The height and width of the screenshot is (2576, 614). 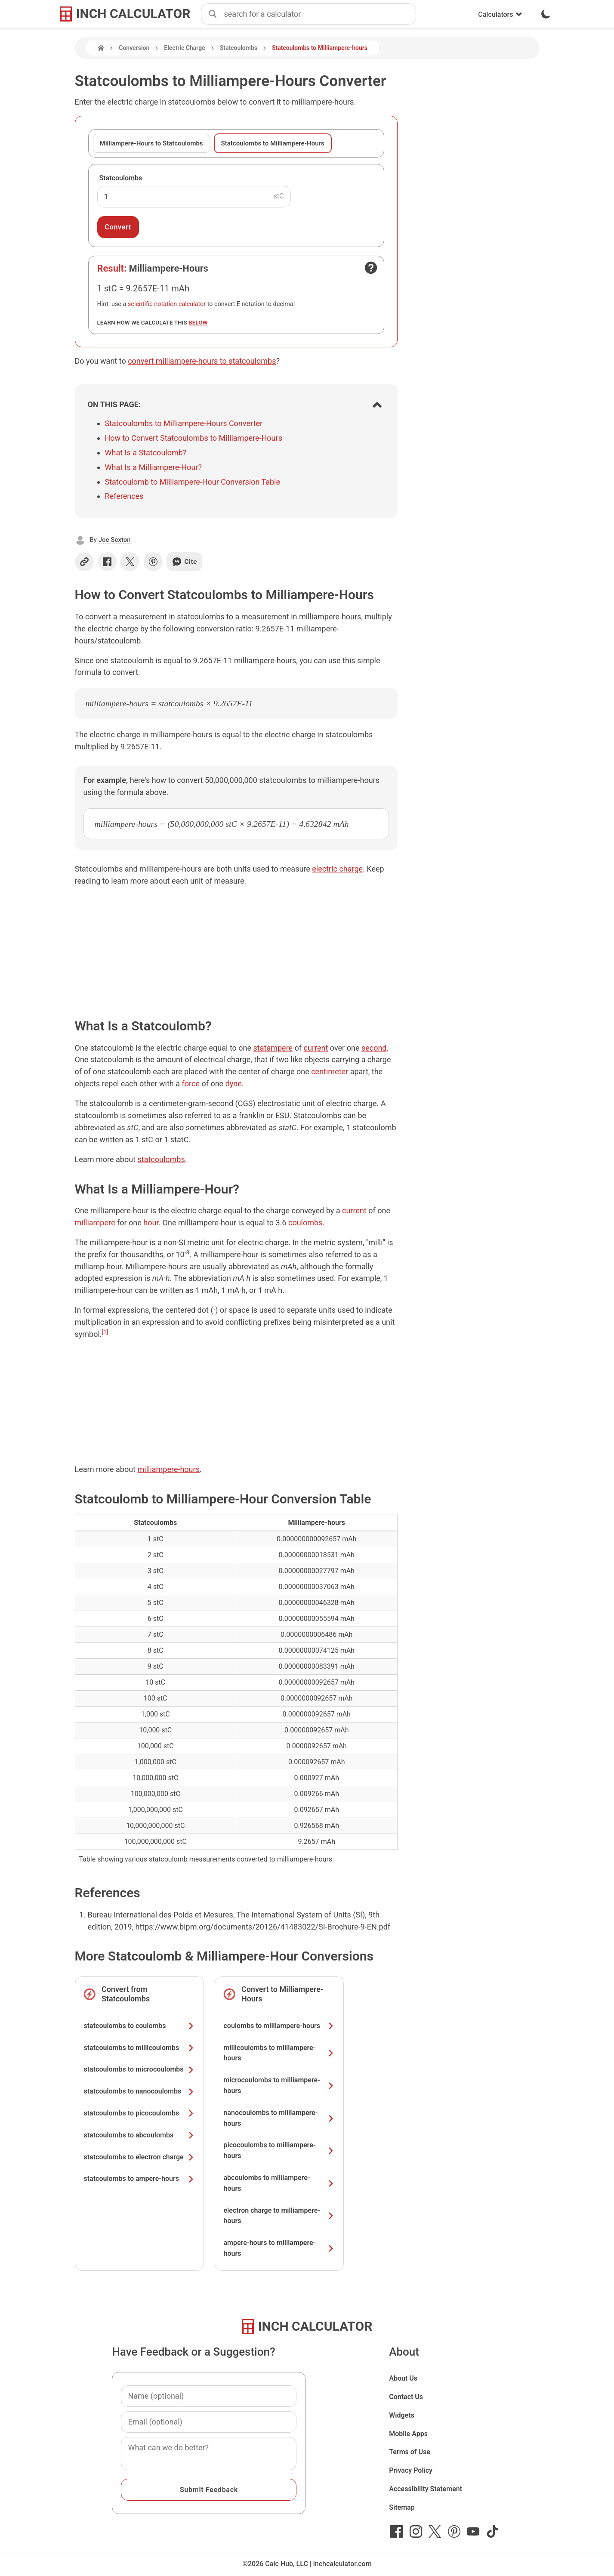 What do you see at coordinates (139, 2178) in the screenshot?
I see `statcoulombs to ampere-hours` at bounding box center [139, 2178].